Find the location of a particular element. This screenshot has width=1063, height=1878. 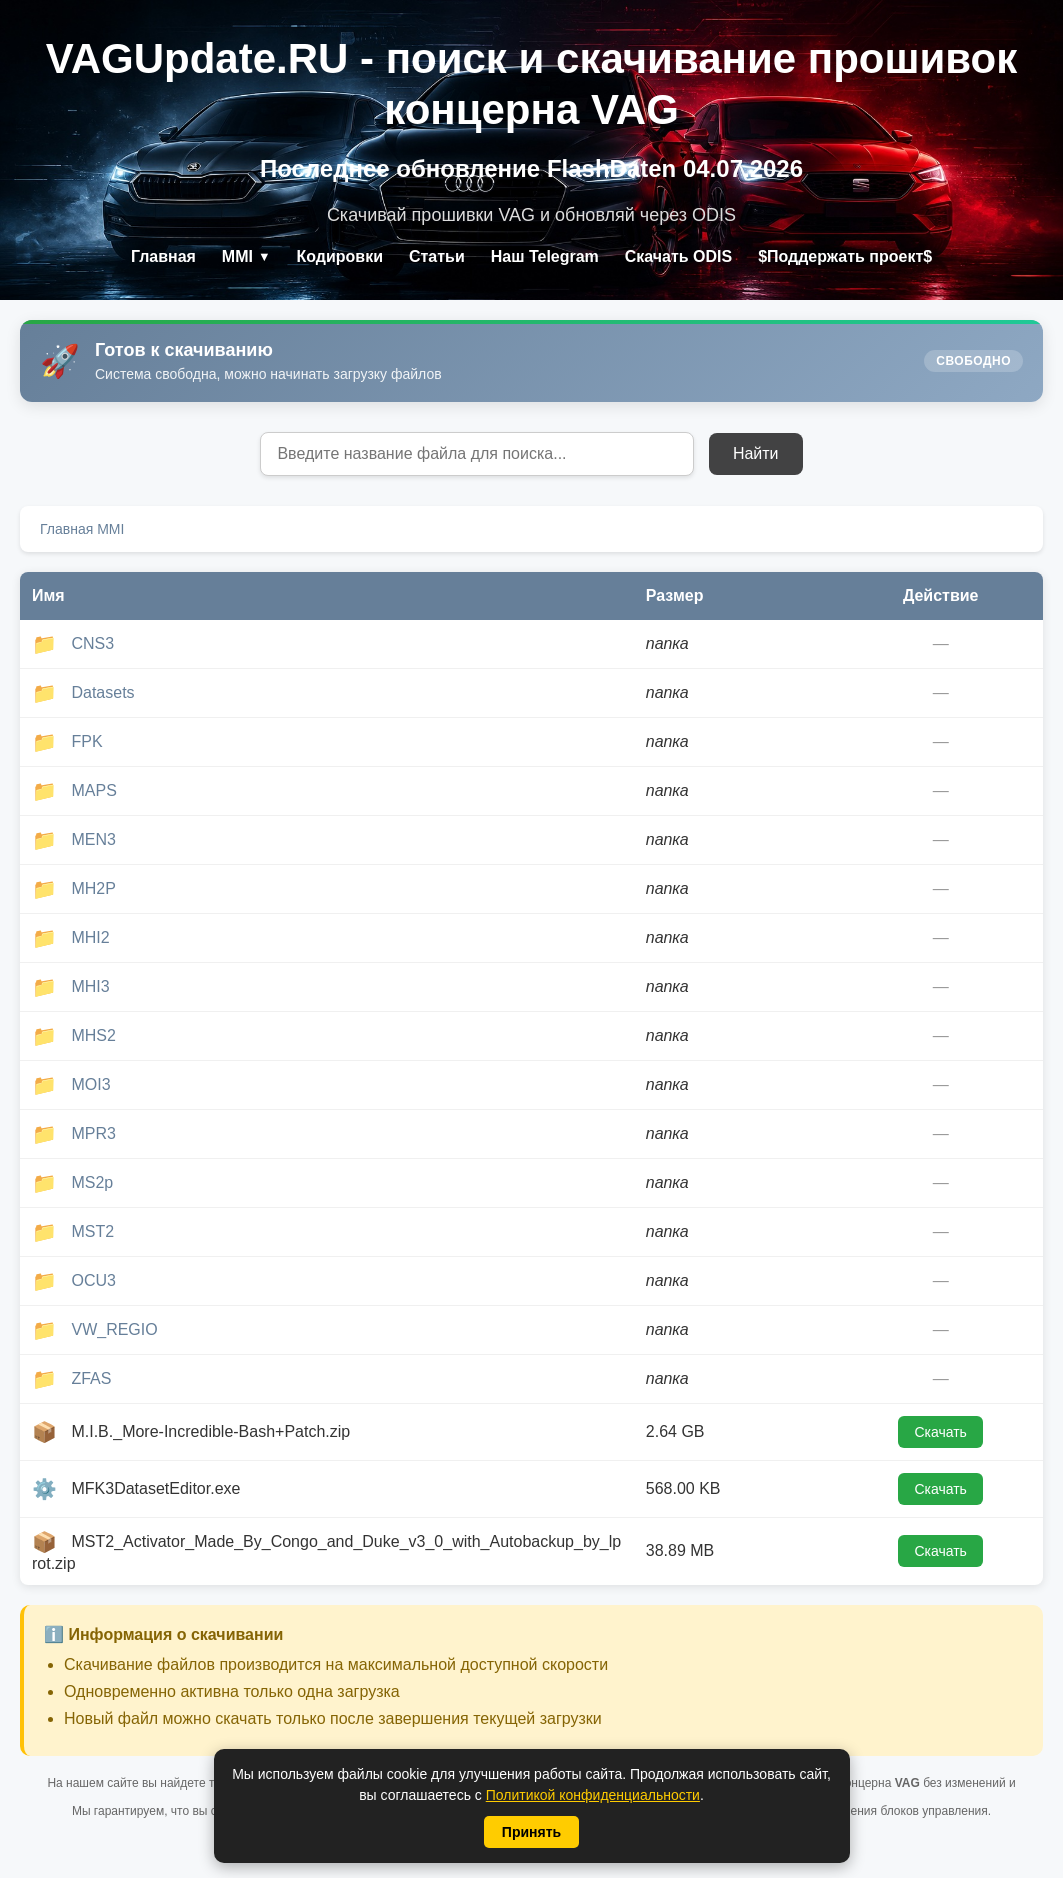

Статьи is located at coordinates (437, 256).